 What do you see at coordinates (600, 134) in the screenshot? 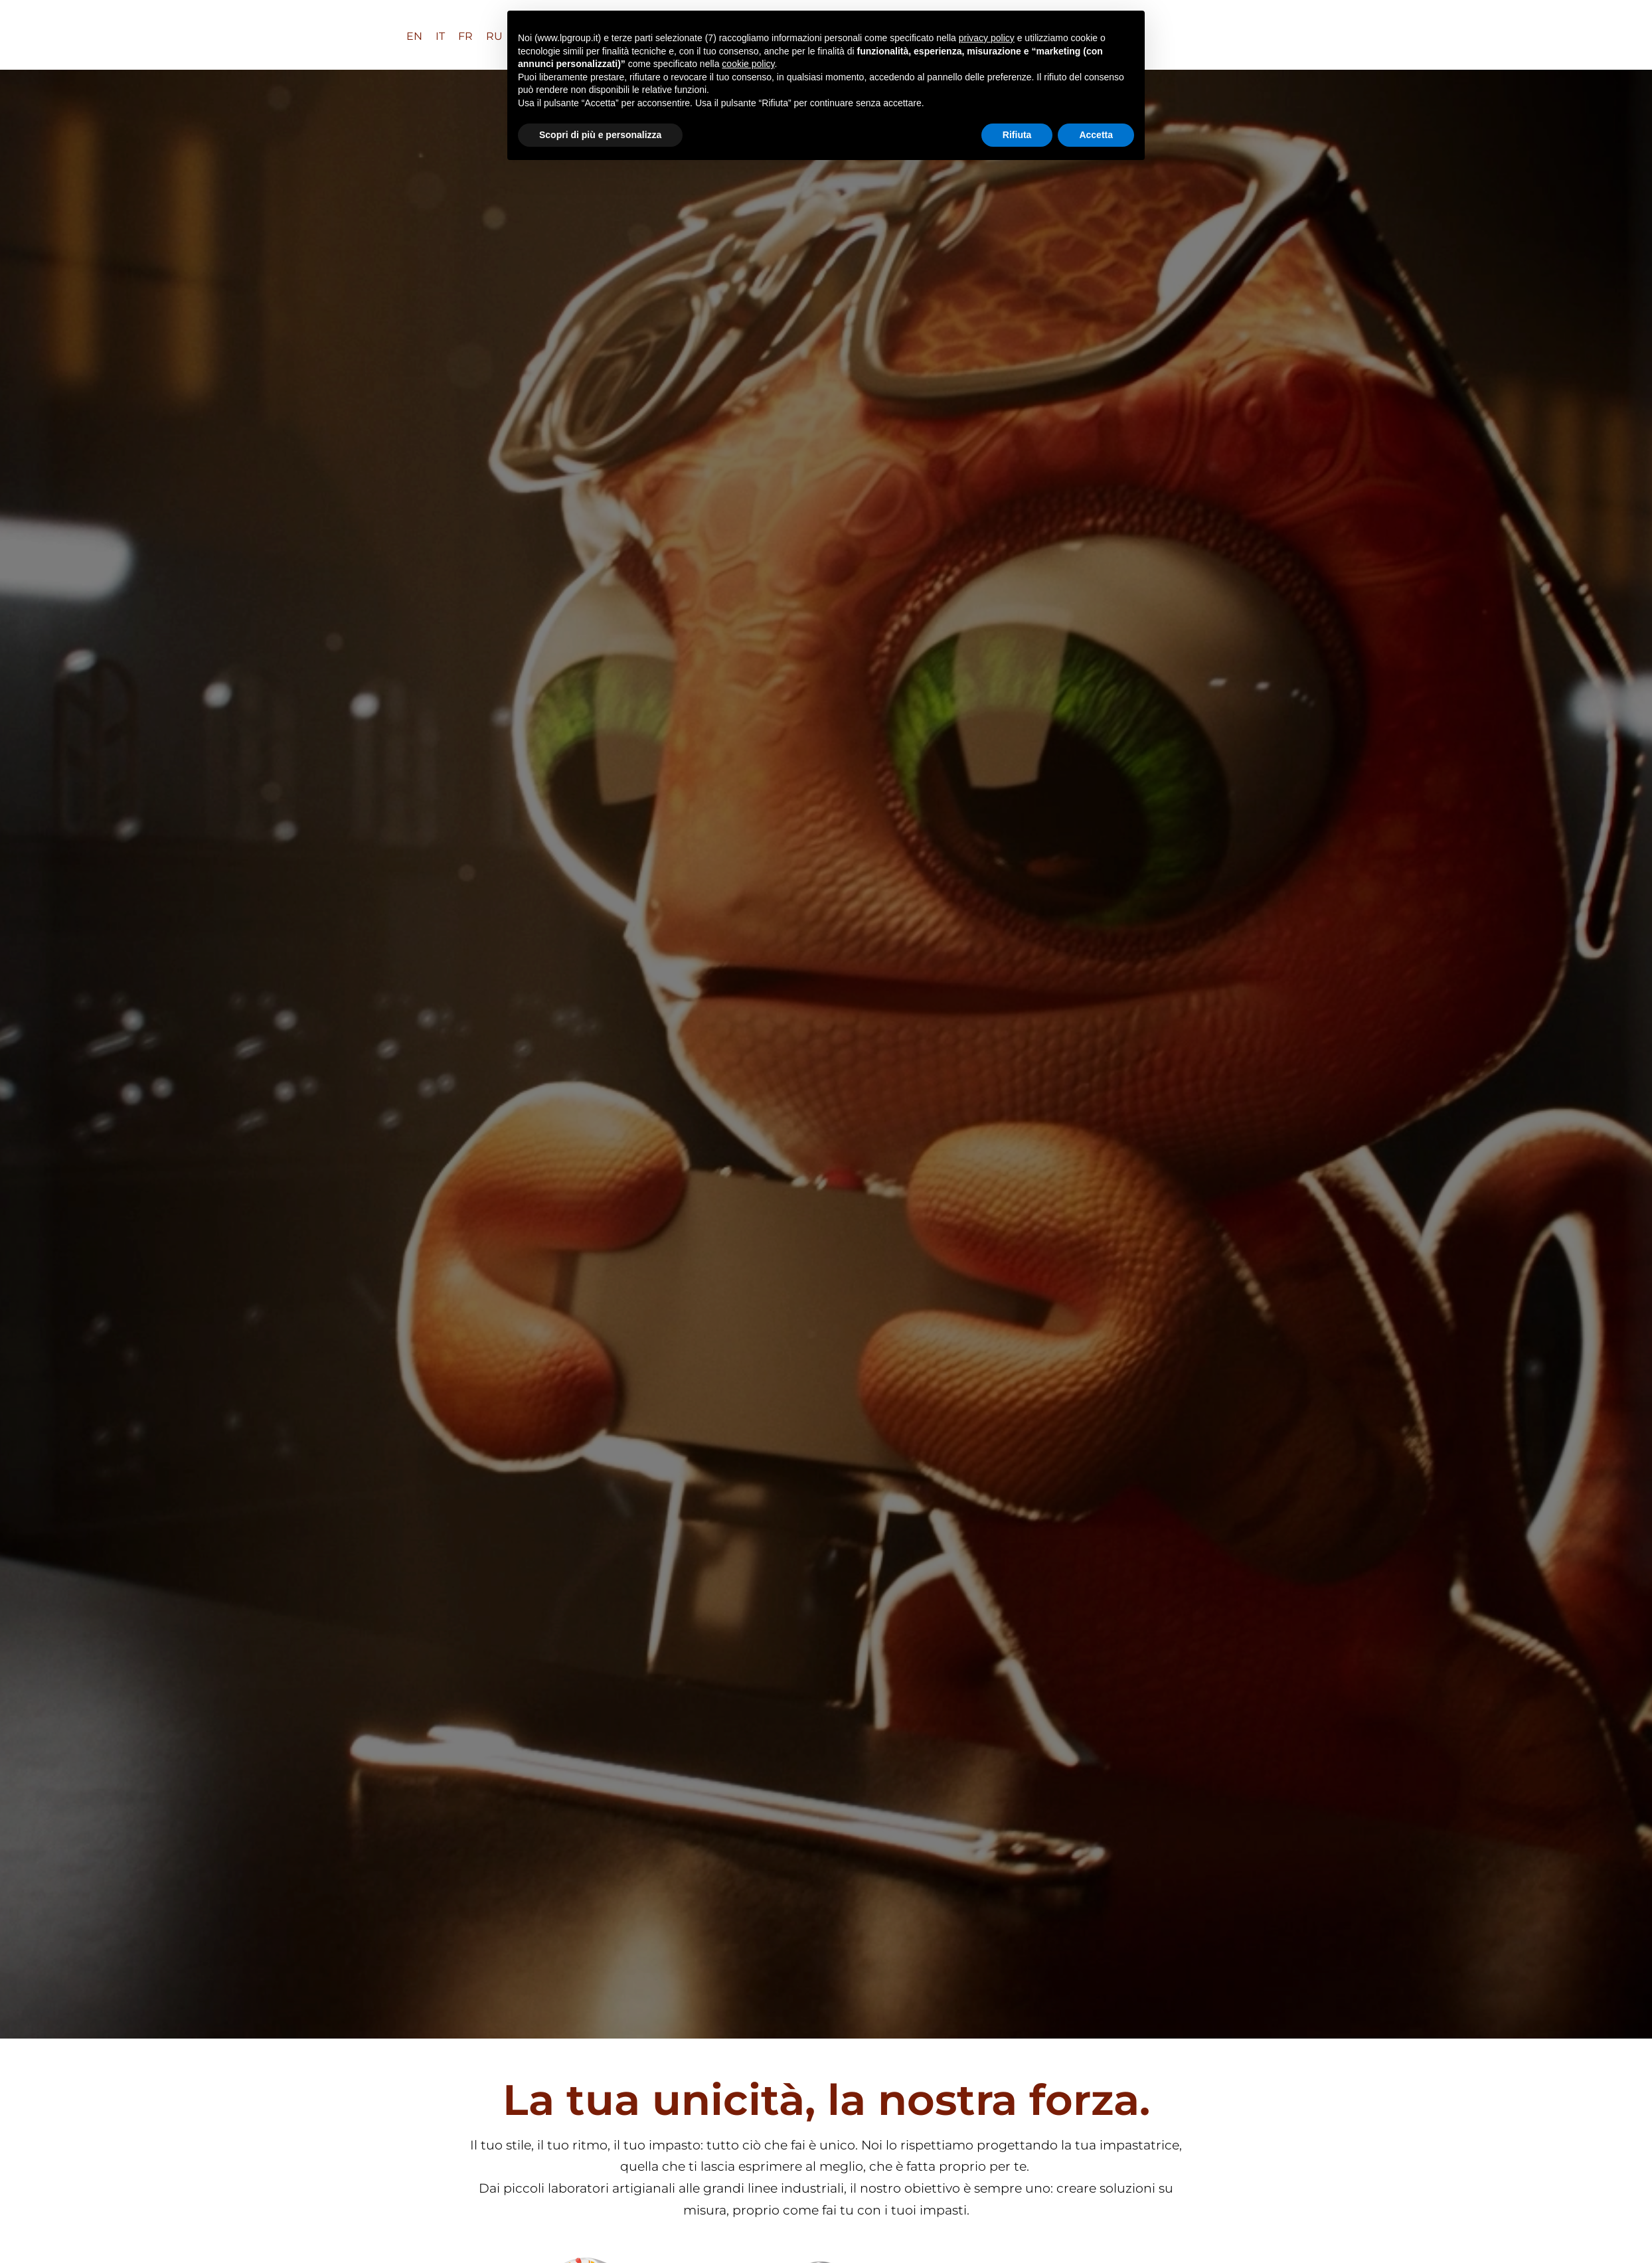
I see `Scopri di più e personalizza [button]` at bounding box center [600, 134].